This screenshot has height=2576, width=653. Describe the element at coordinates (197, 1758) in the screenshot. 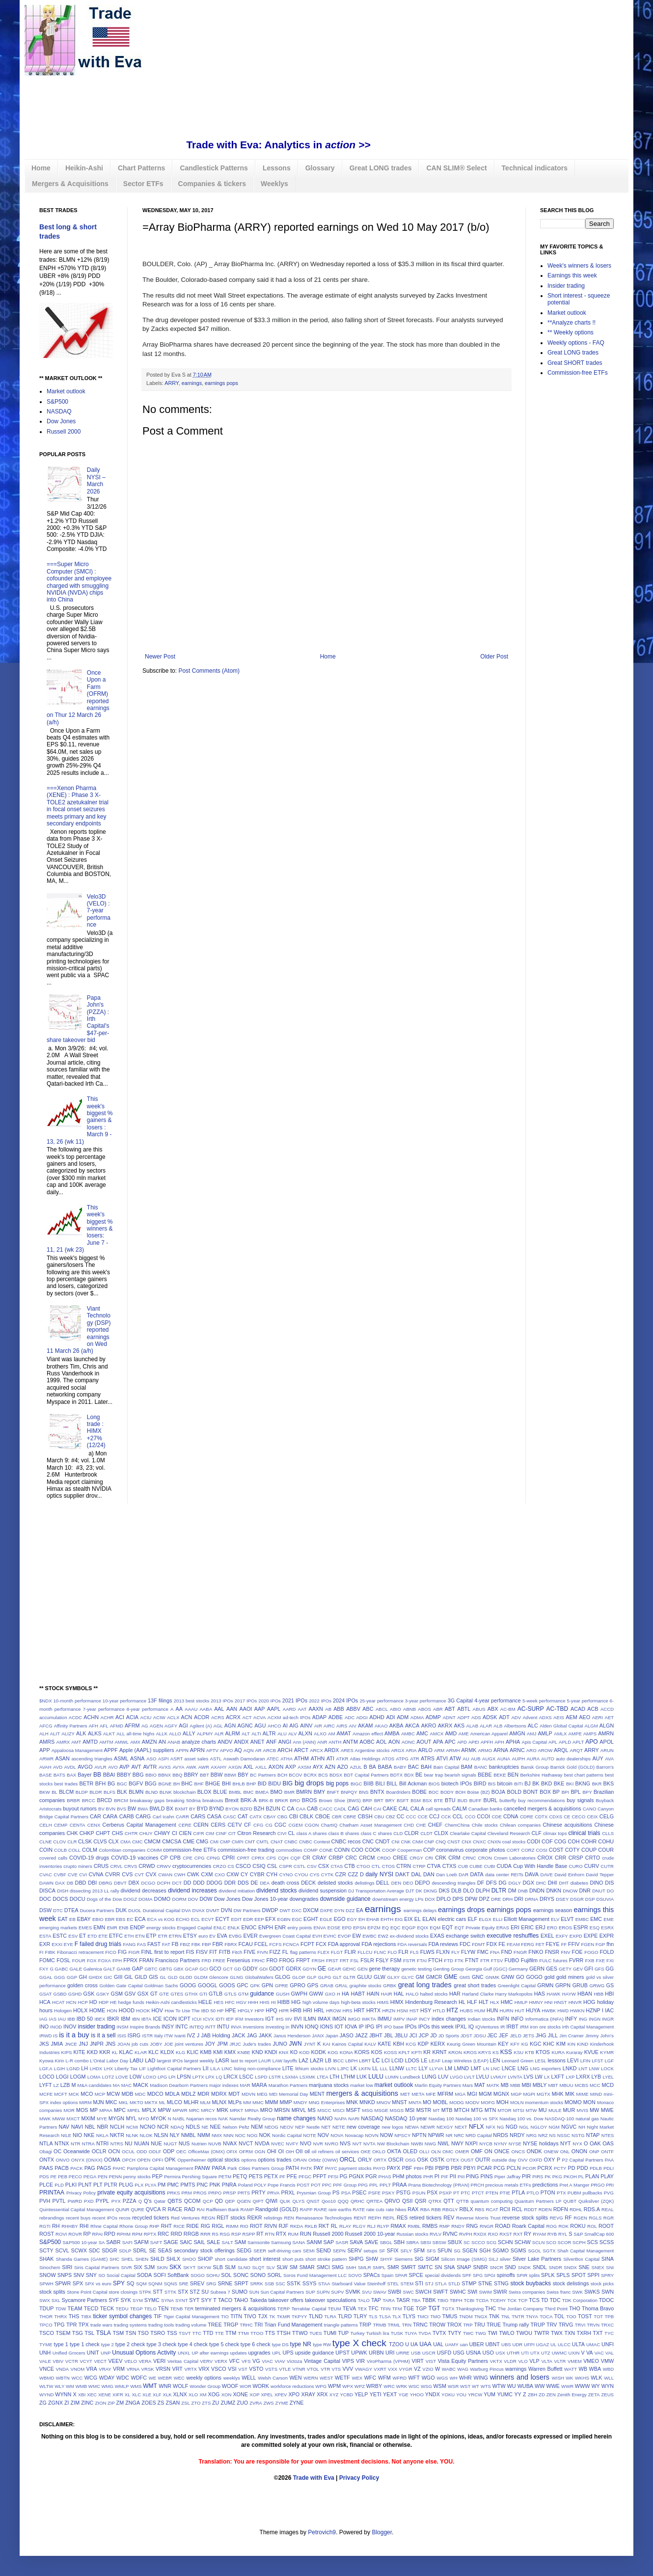

I see `asset sales` at that location.